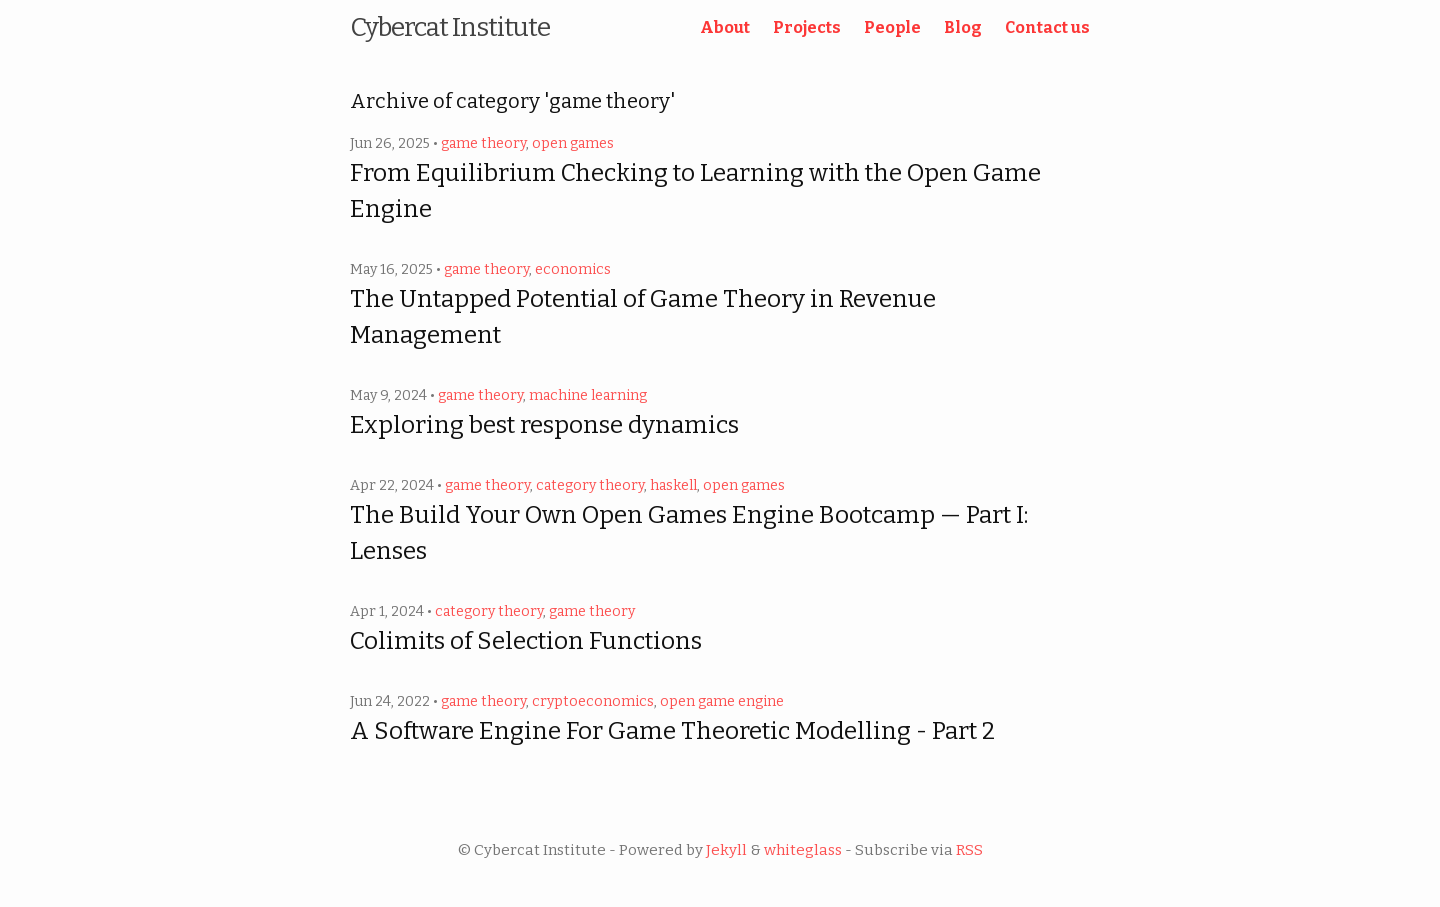 This screenshot has height=907, width=1440. Describe the element at coordinates (573, 143) in the screenshot. I see `open games` at that location.